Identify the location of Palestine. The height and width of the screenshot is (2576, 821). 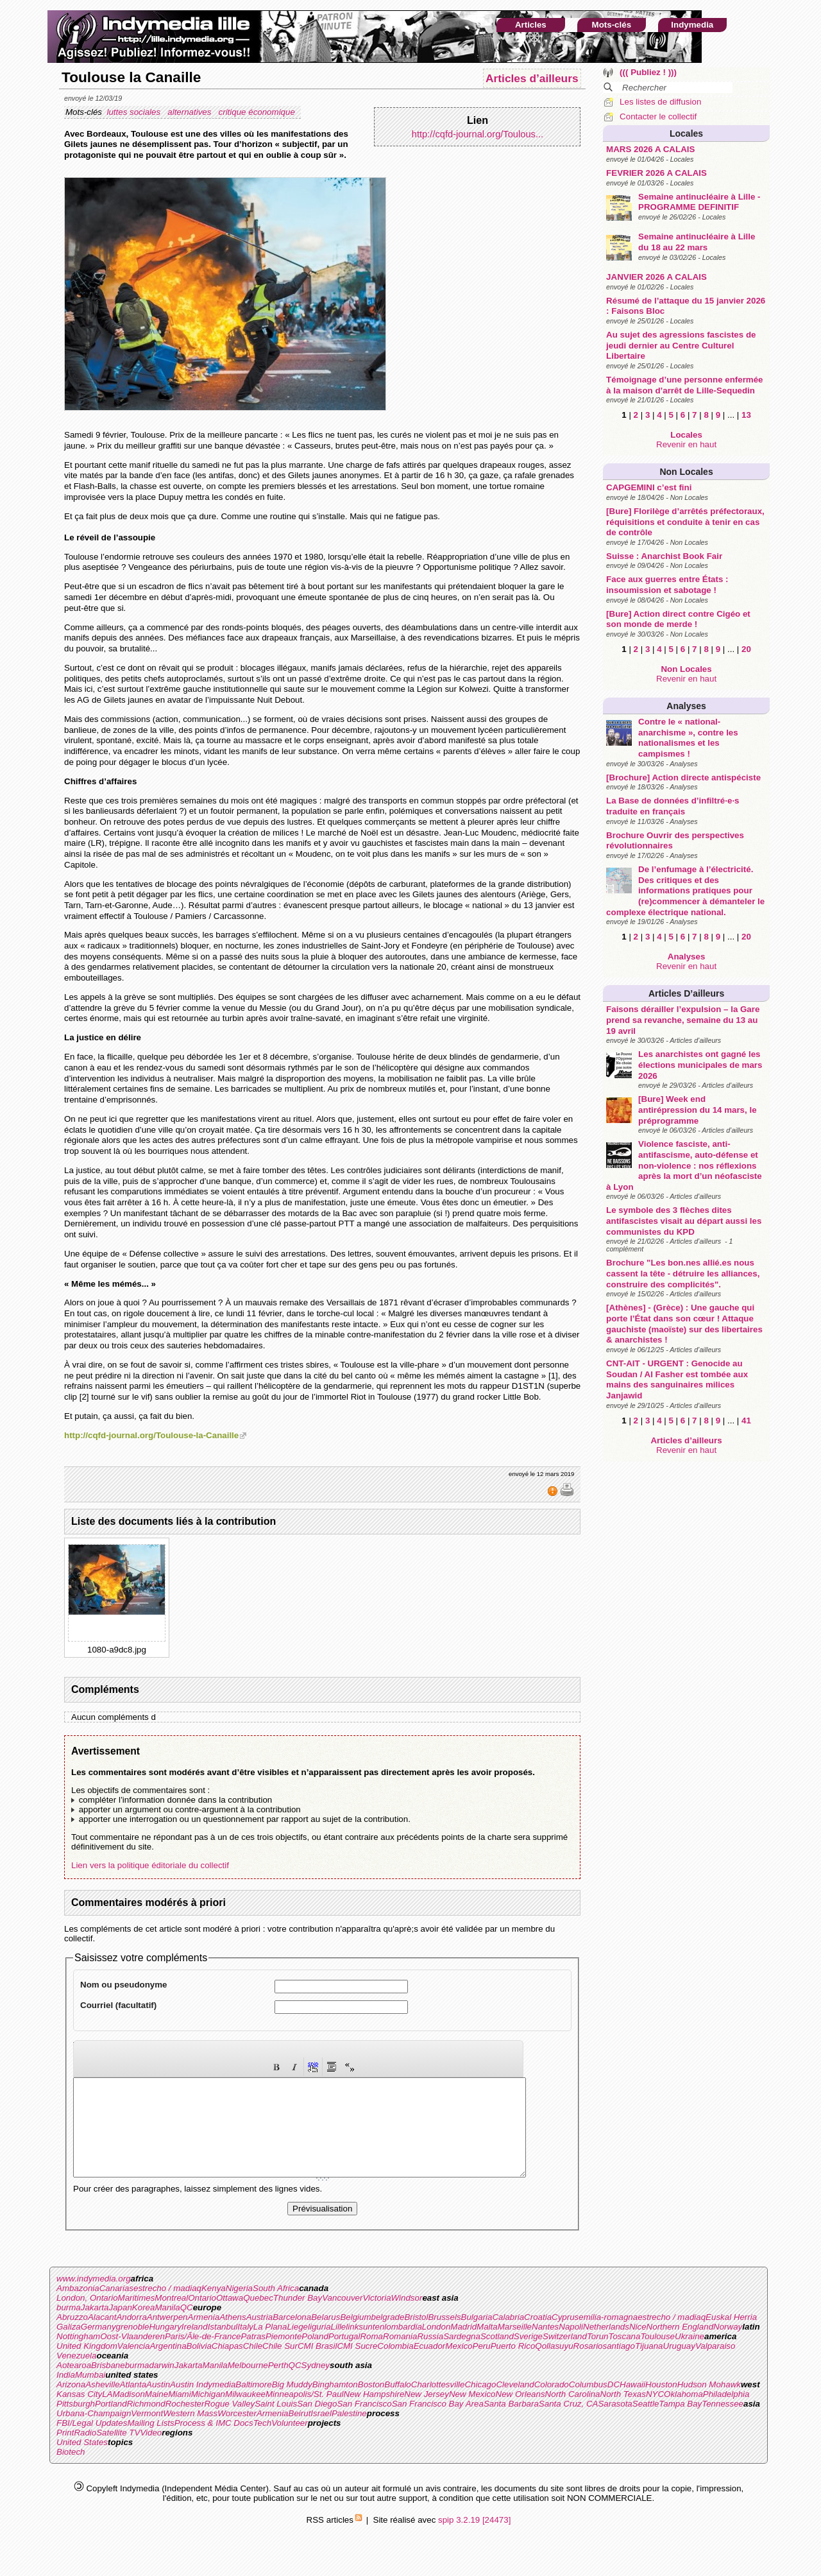
(349, 2432).